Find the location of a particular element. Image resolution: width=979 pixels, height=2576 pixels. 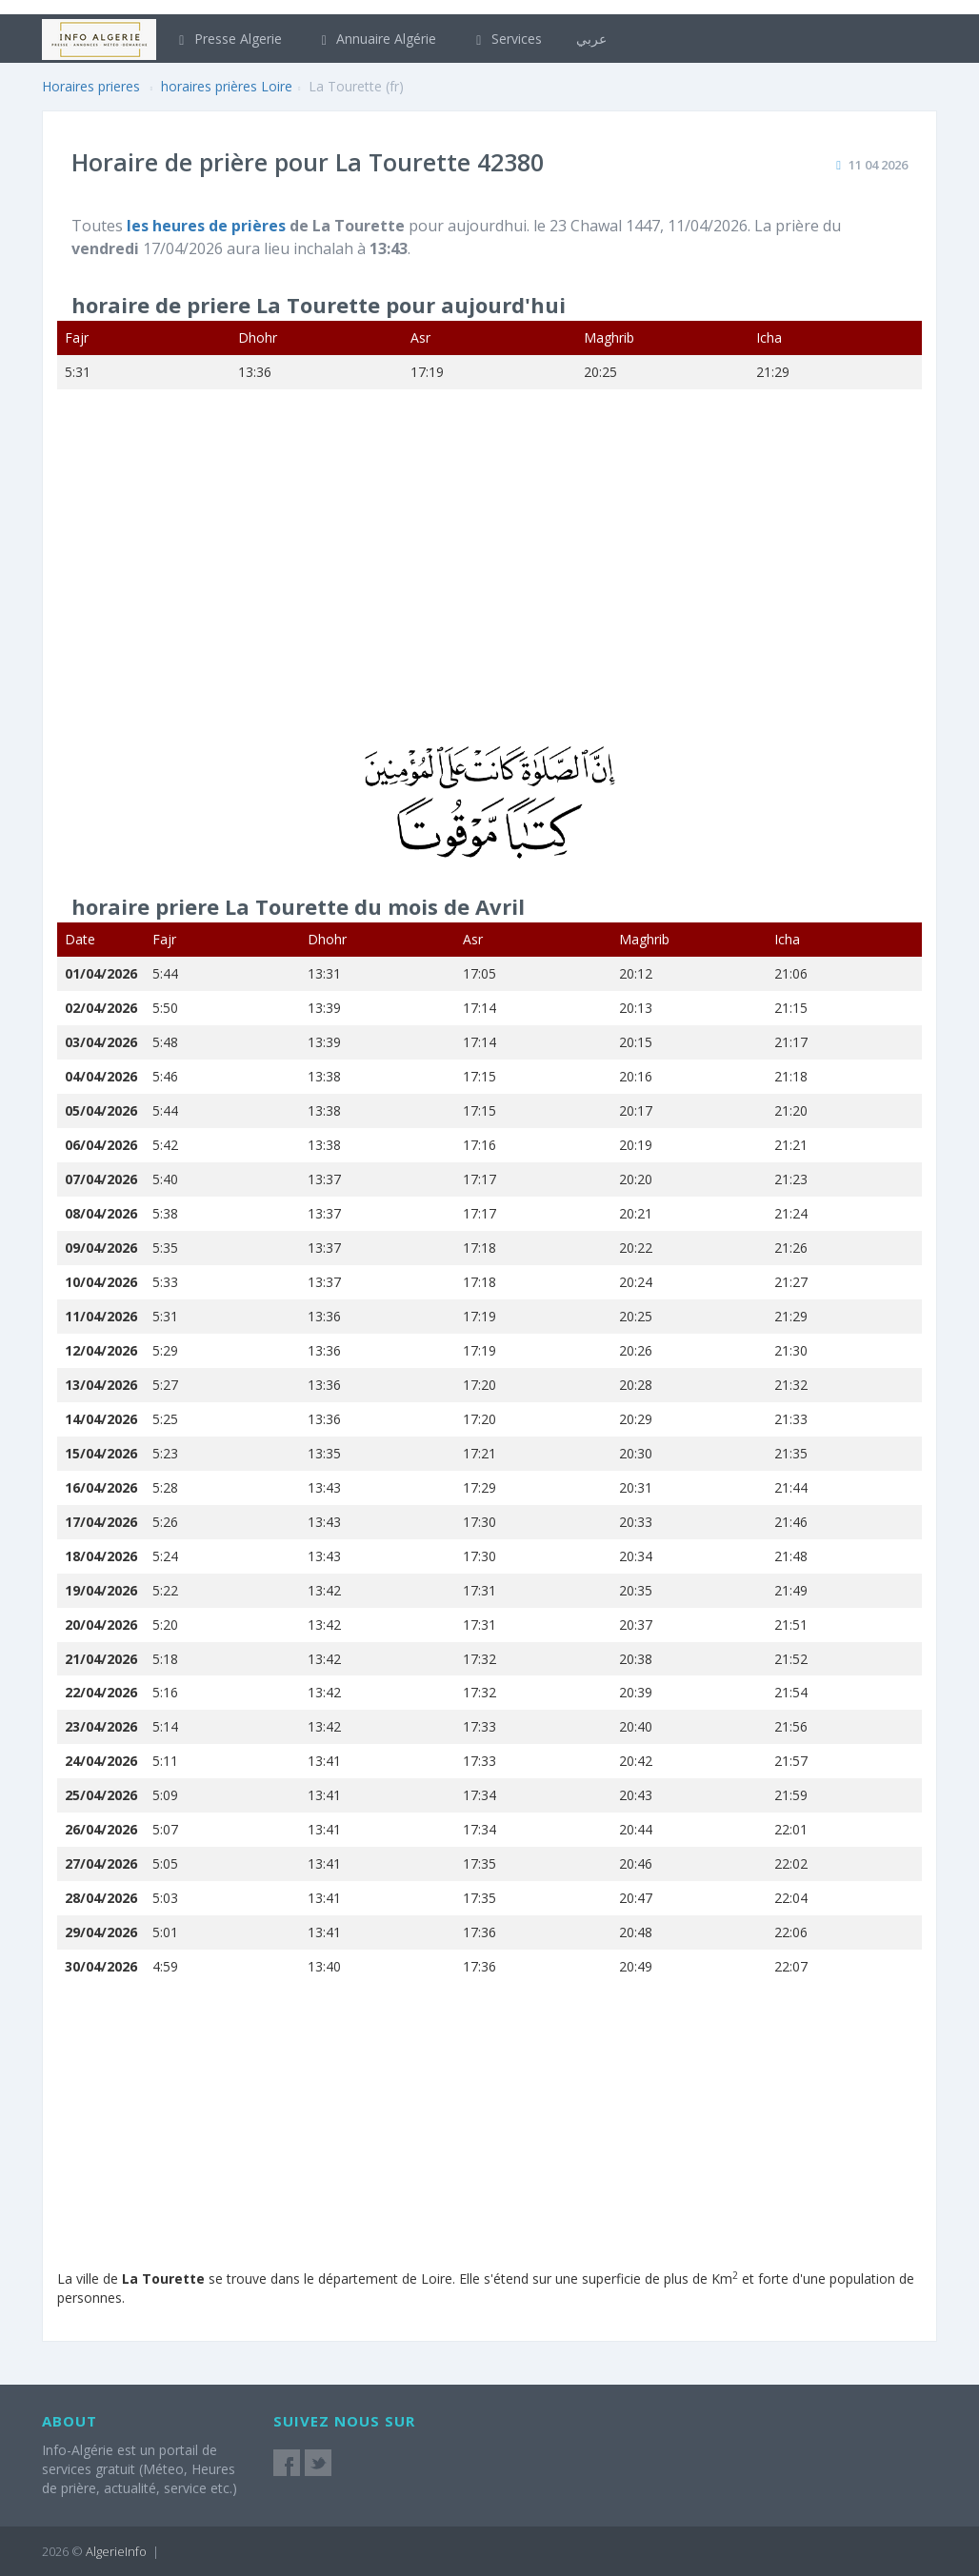

11 04 2026 is located at coordinates (878, 164).